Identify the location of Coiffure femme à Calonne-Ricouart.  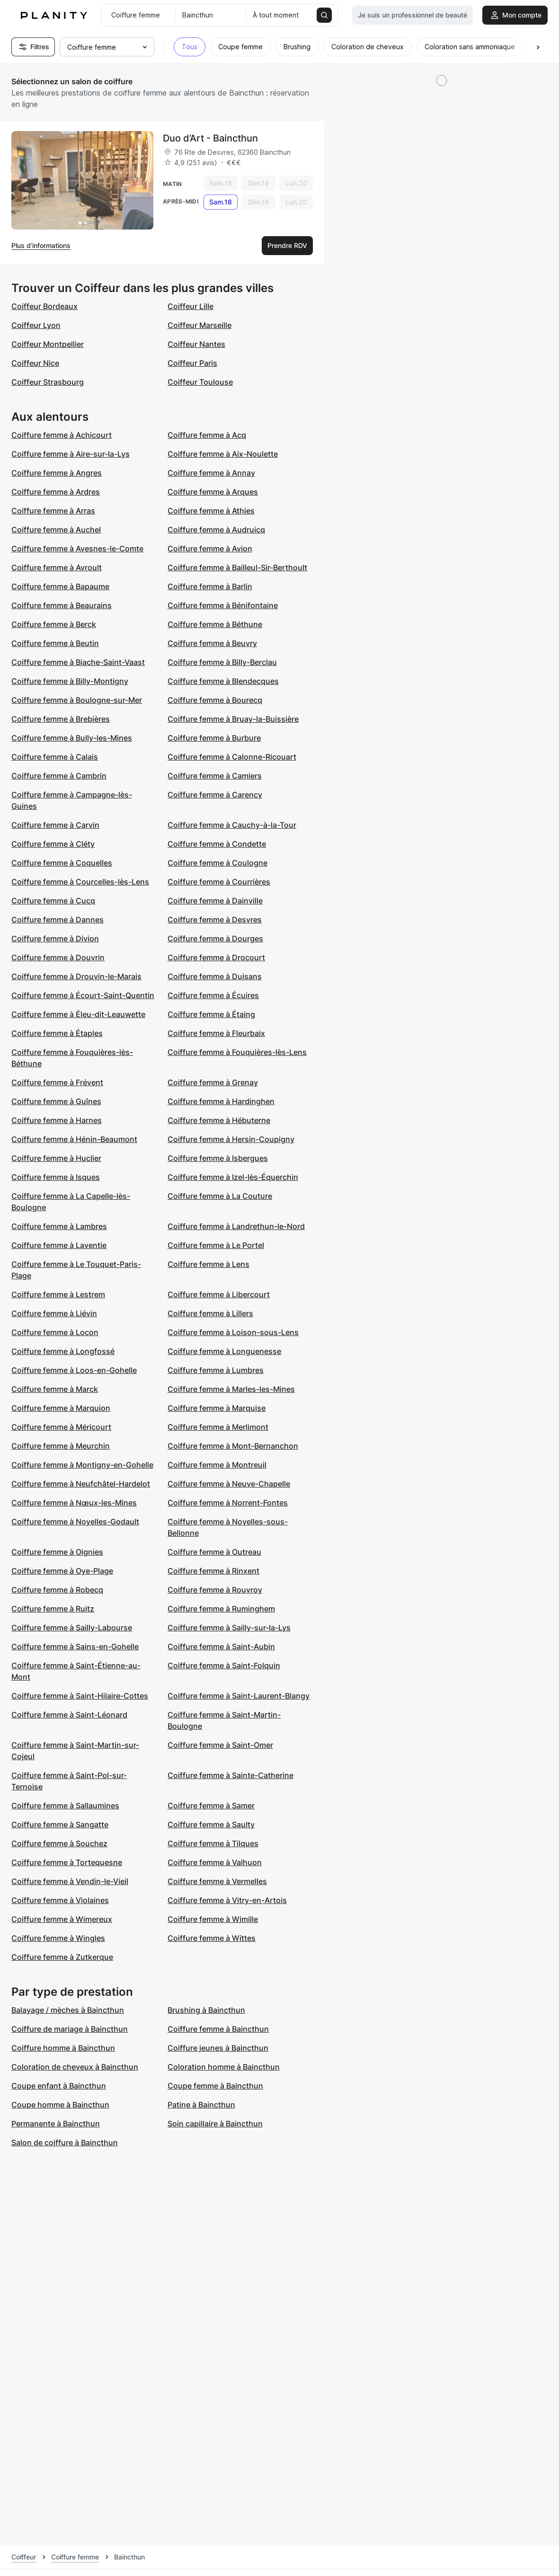
(232, 756).